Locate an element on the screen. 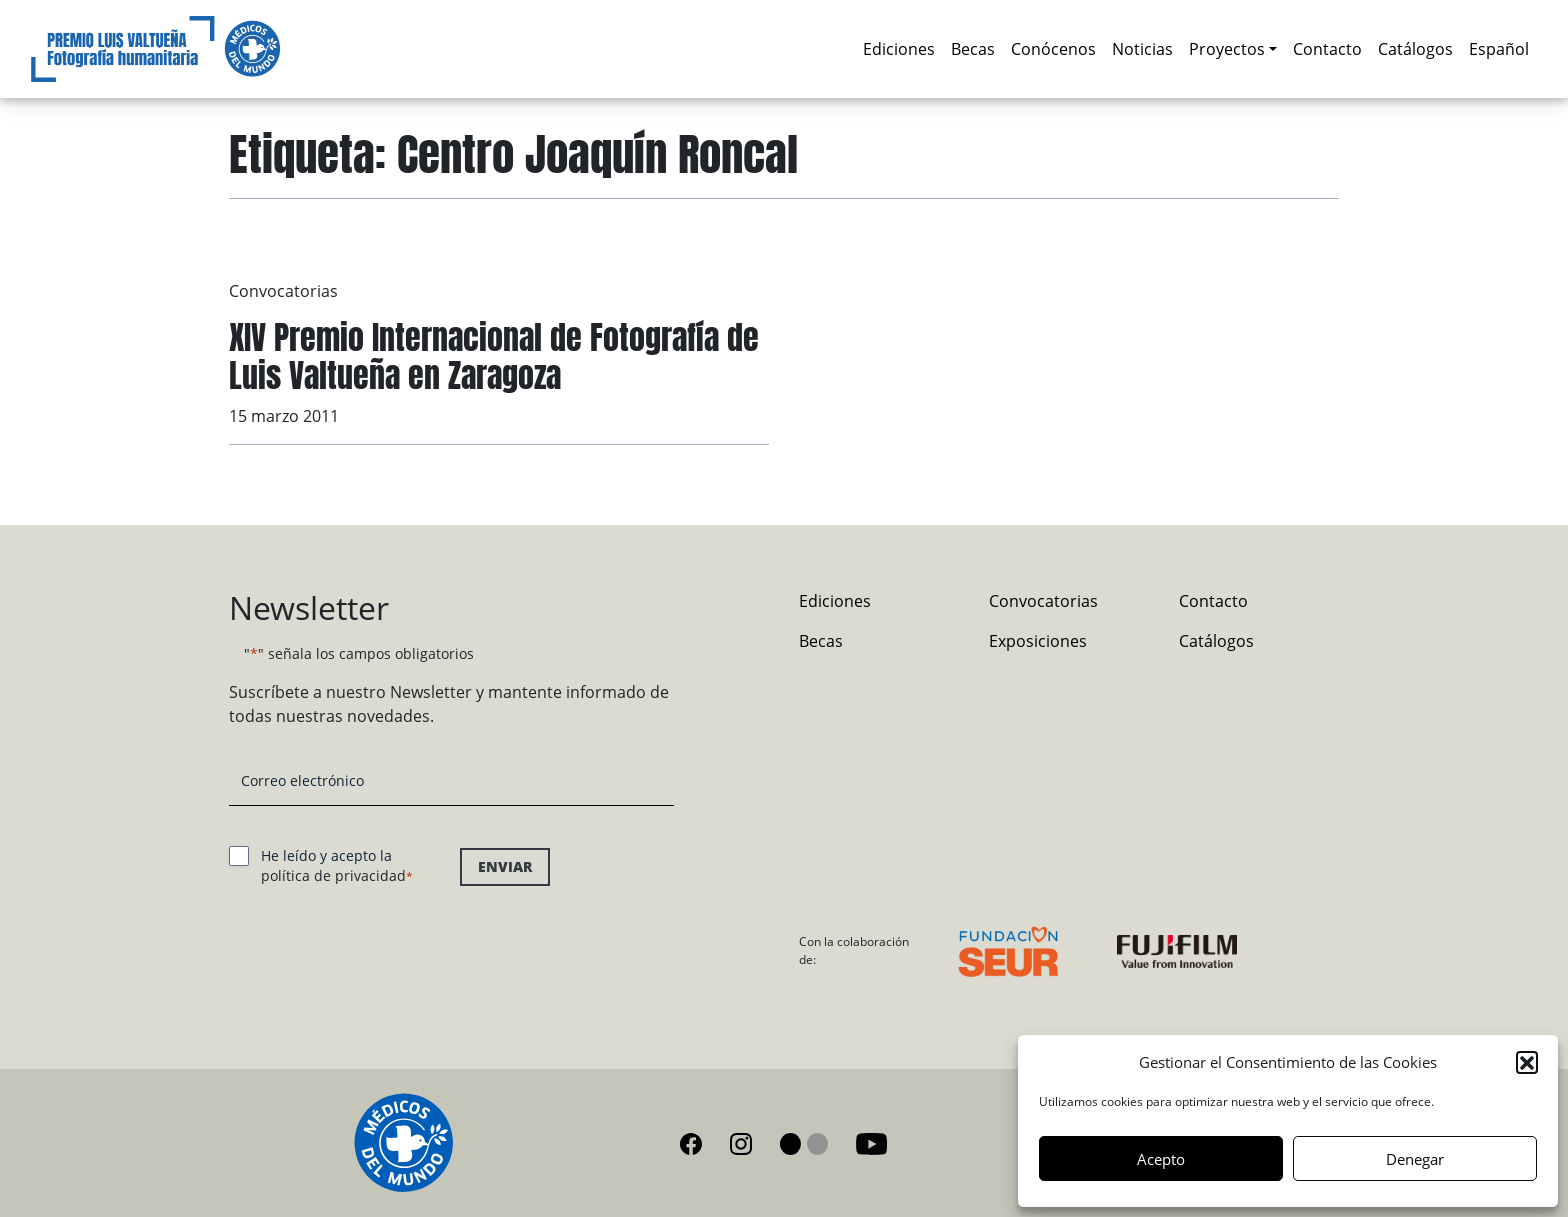 This screenshot has width=1568, height=1217. Exposiciones is located at coordinates (1038, 641).